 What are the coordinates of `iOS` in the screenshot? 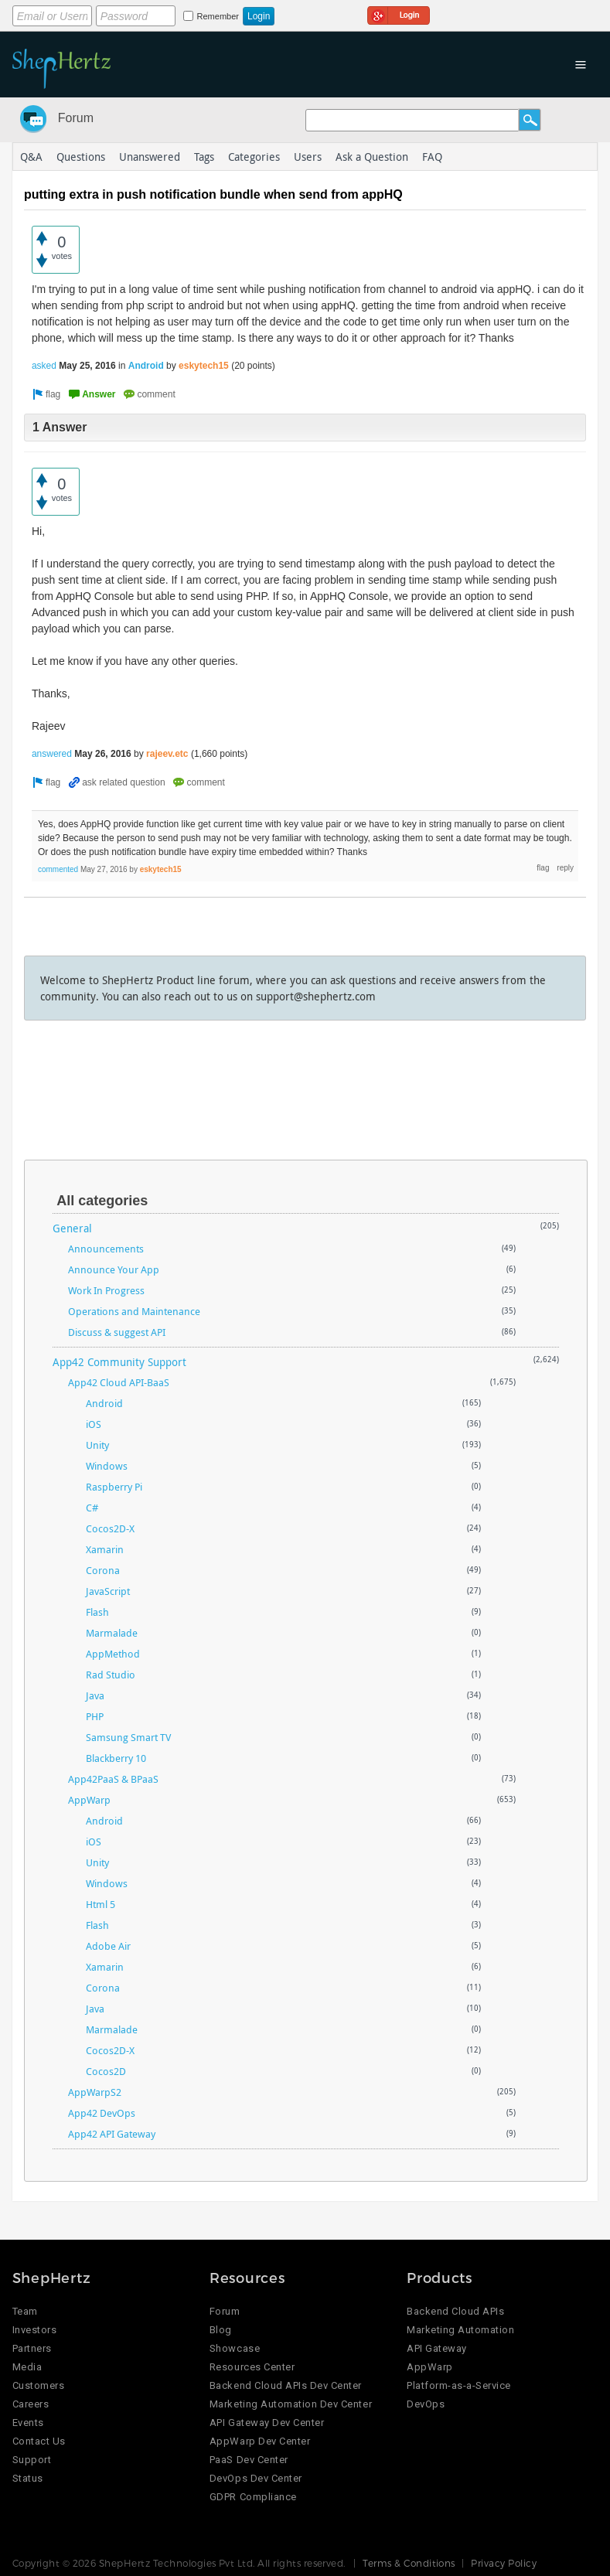 It's located at (93, 1424).